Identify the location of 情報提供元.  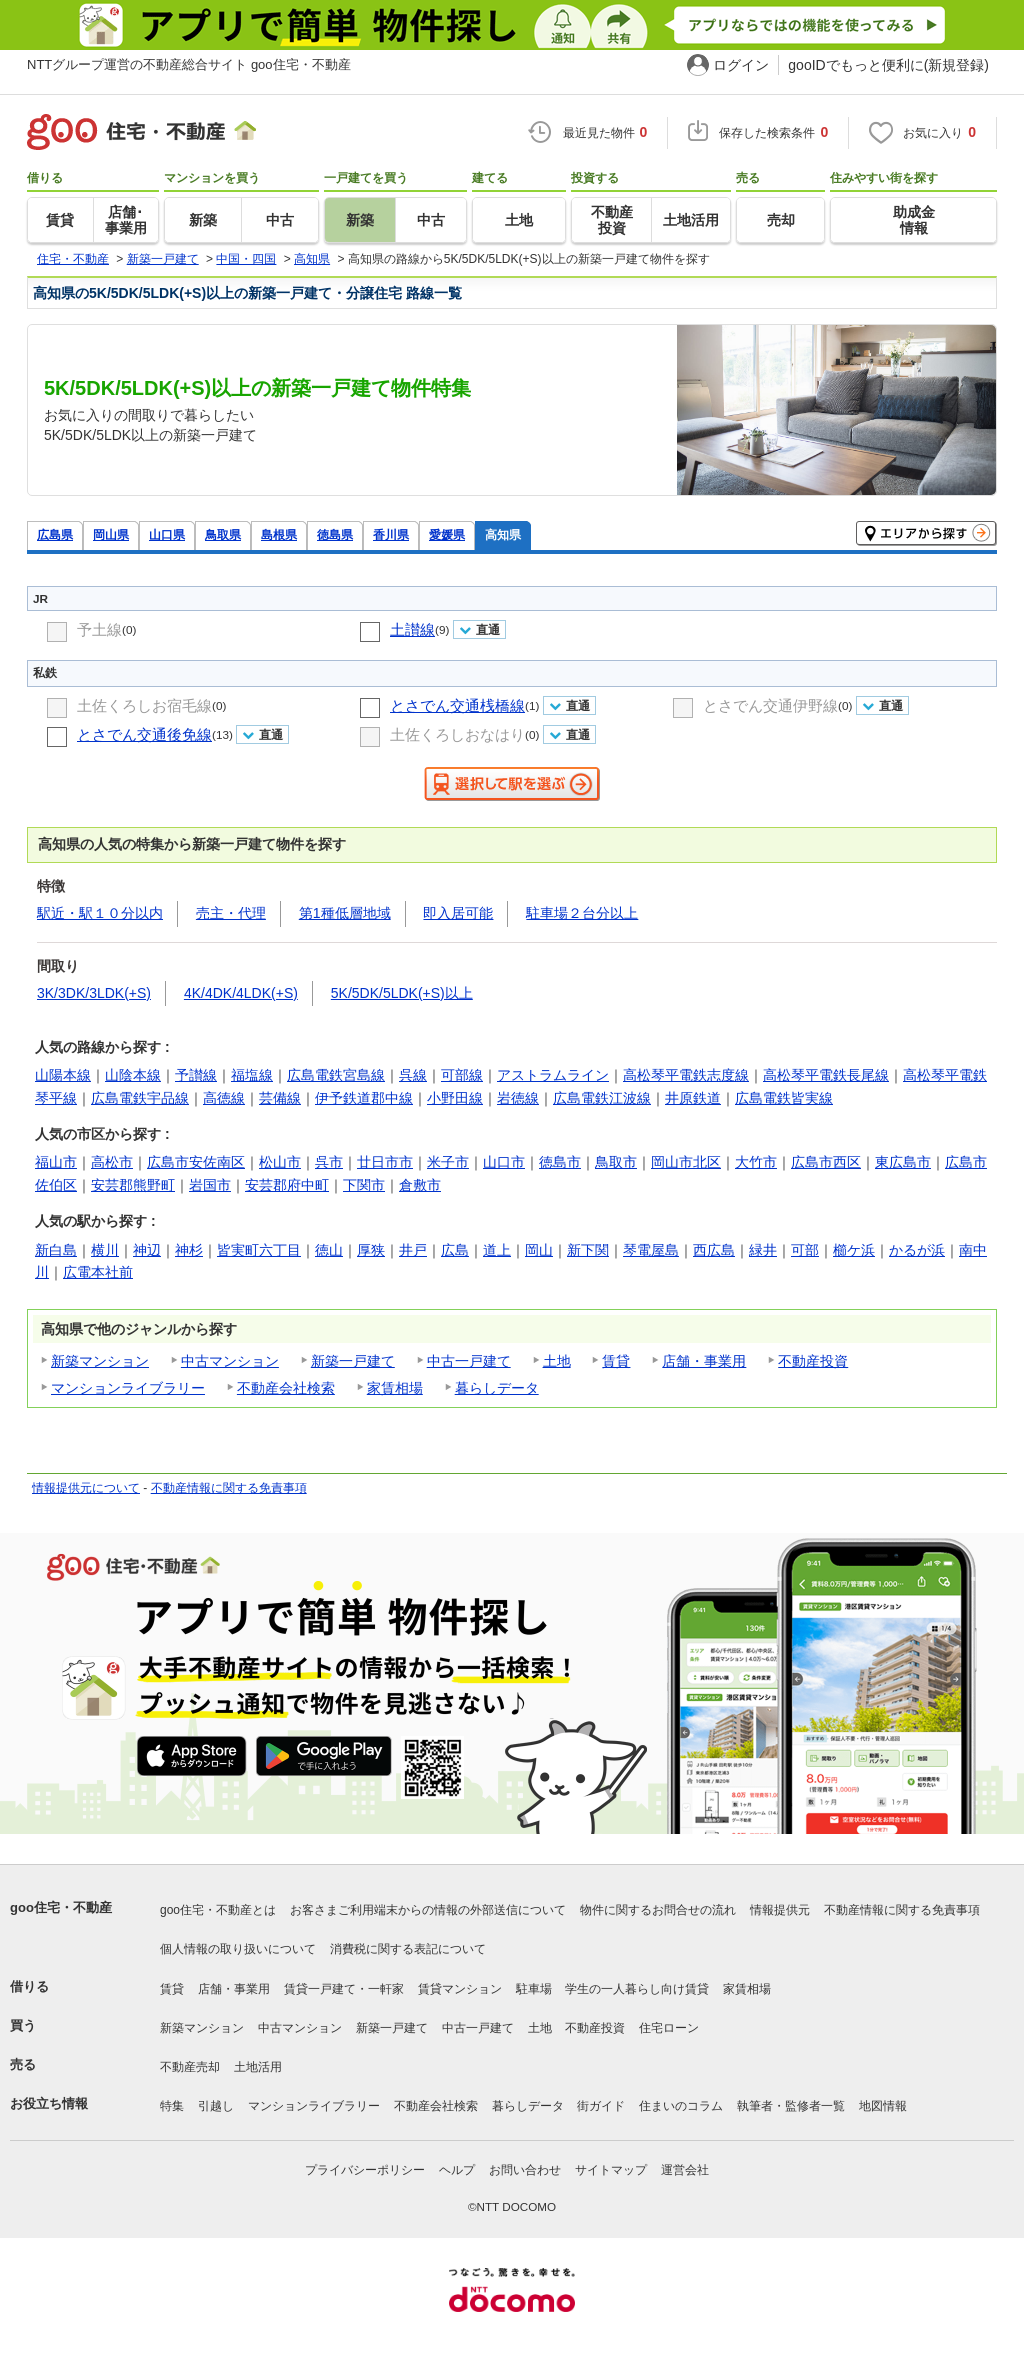
(780, 1910).